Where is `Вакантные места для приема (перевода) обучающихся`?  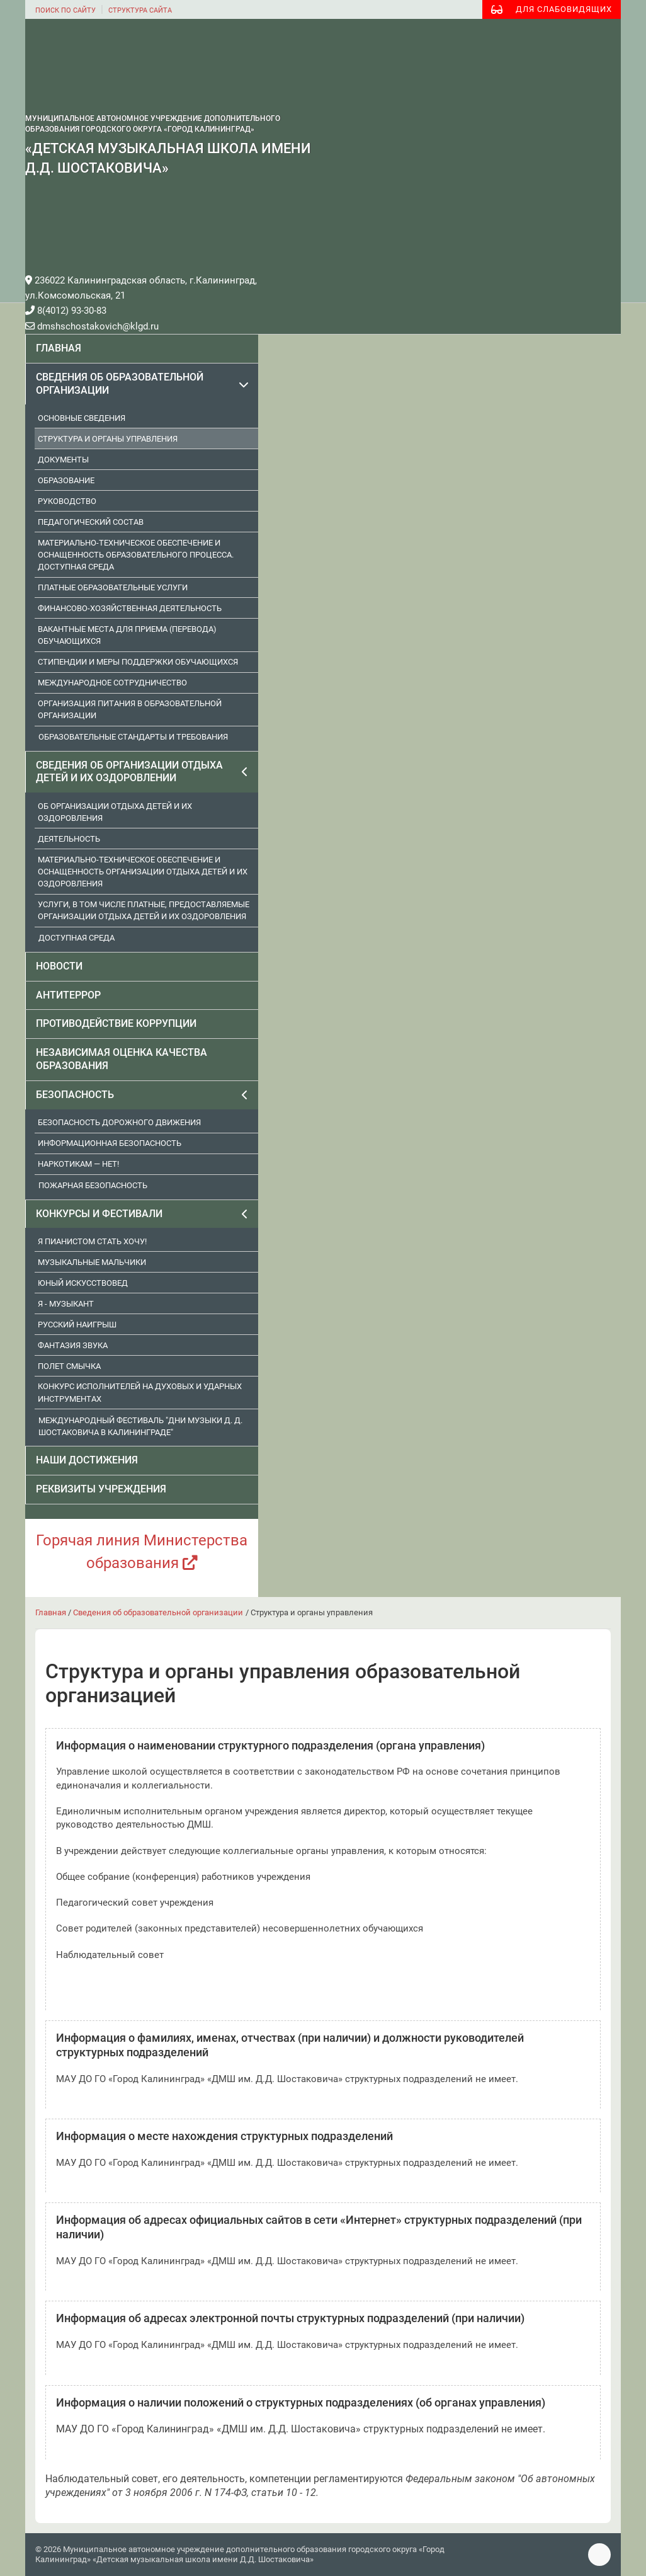
Вакантные места для приема (перевода) обучающихся is located at coordinates (127, 635).